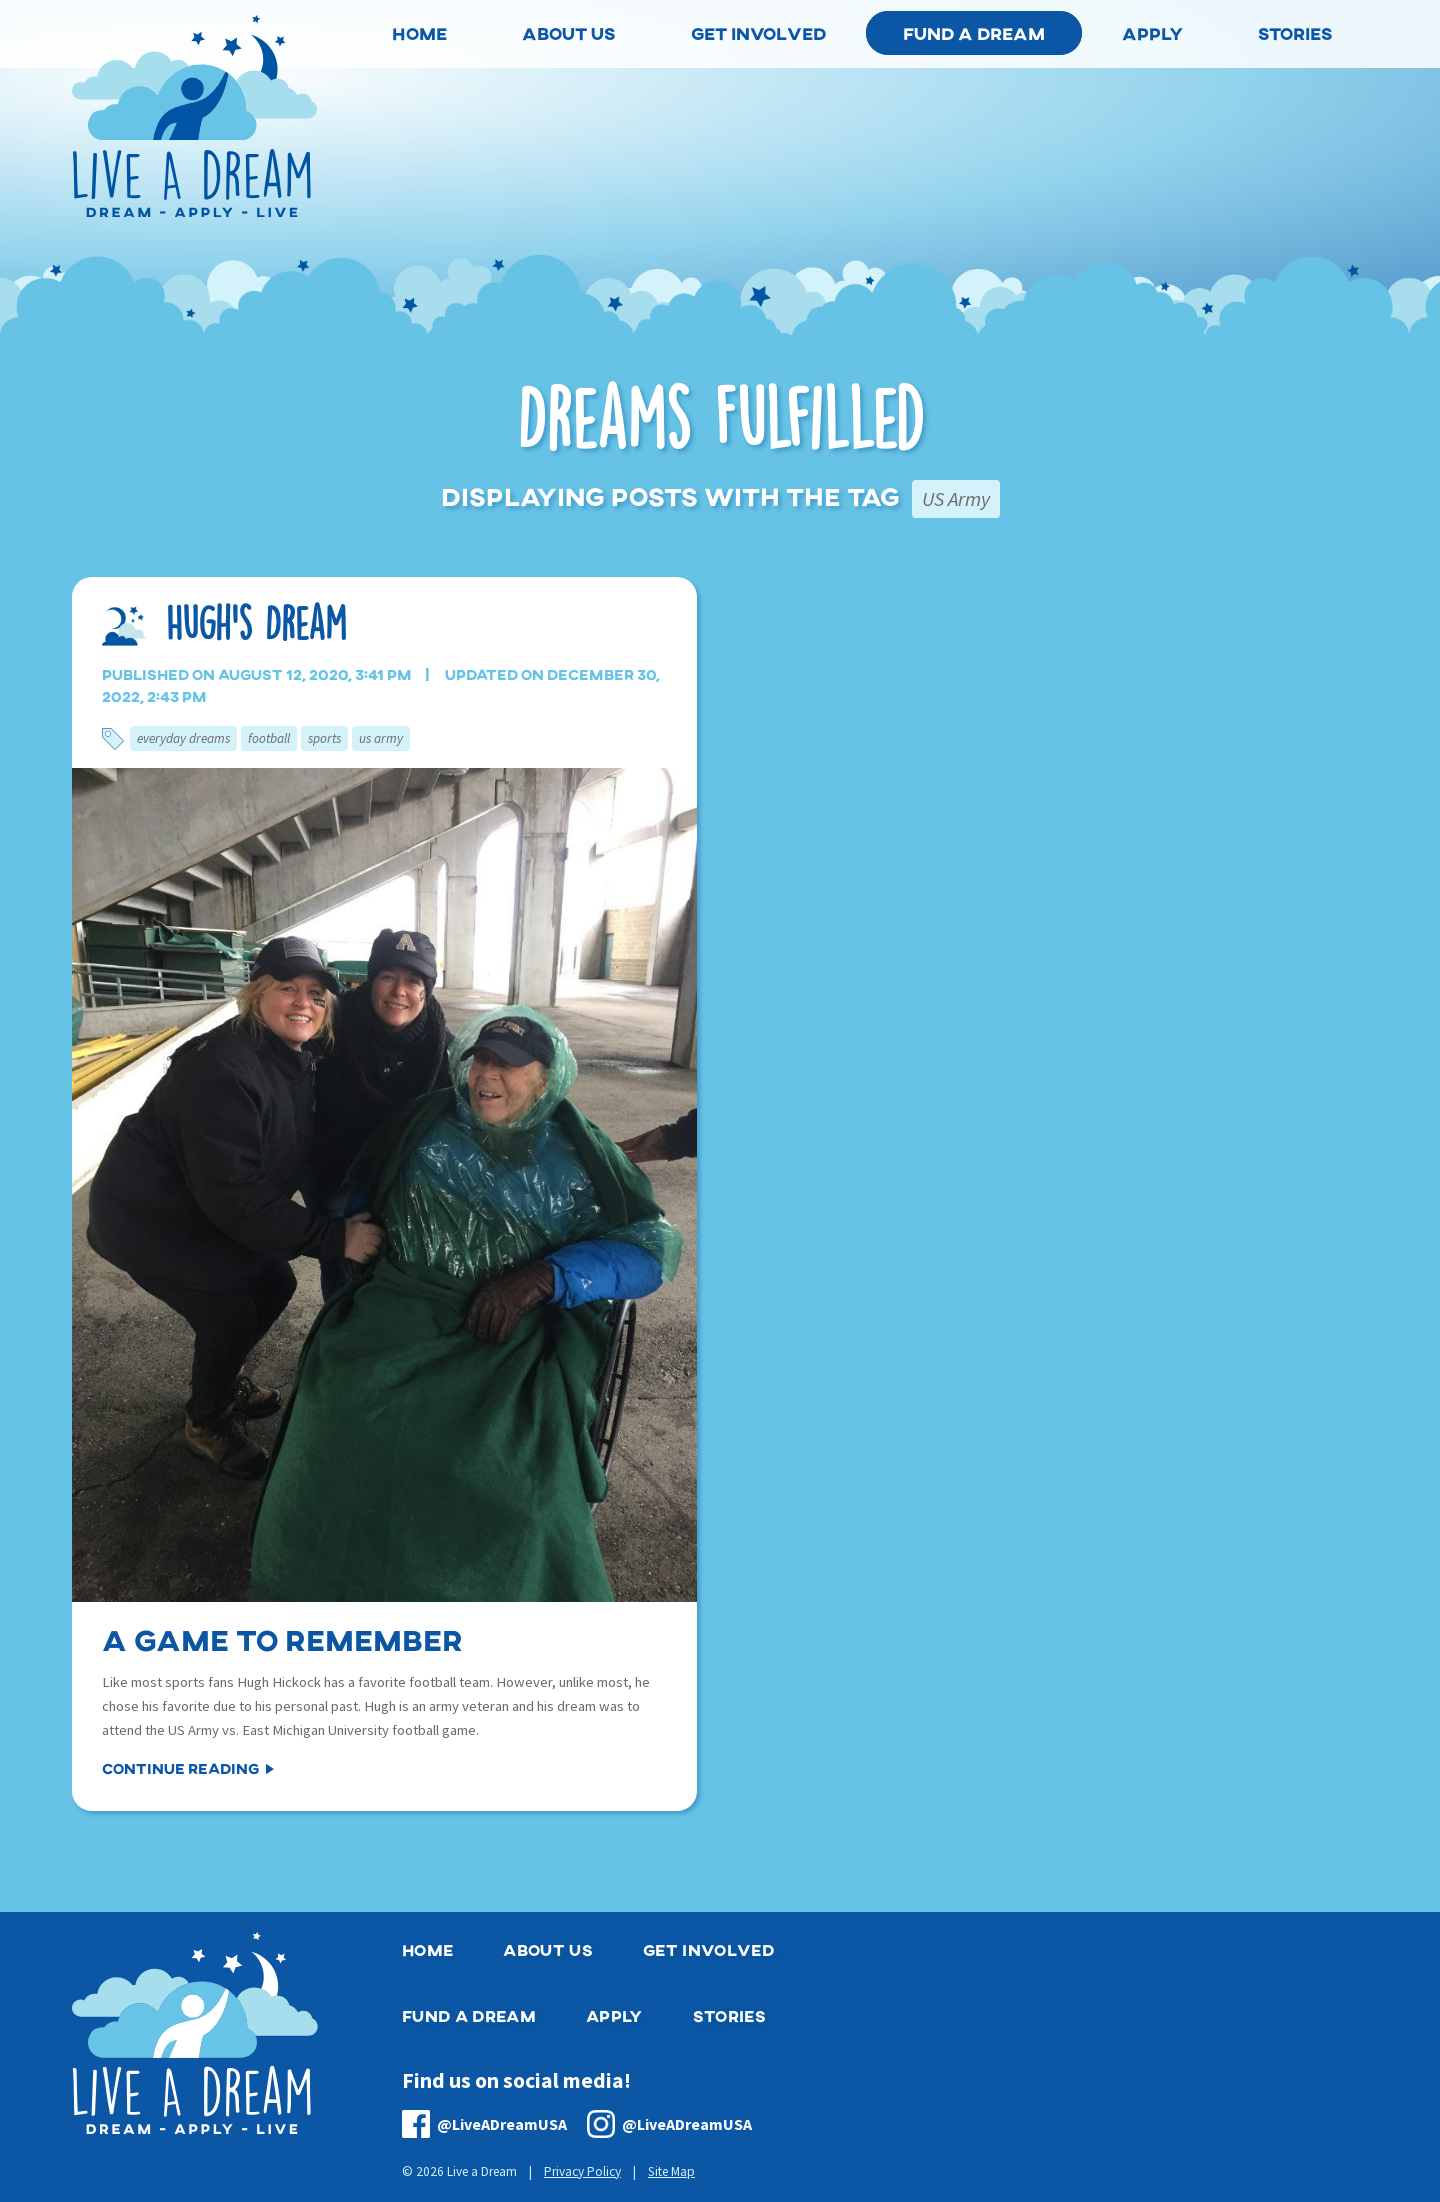 The width and height of the screenshot is (1440, 2202). What do you see at coordinates (324, 738) in the screenshot?
I see `Sports` at bounding box center [324, 738].